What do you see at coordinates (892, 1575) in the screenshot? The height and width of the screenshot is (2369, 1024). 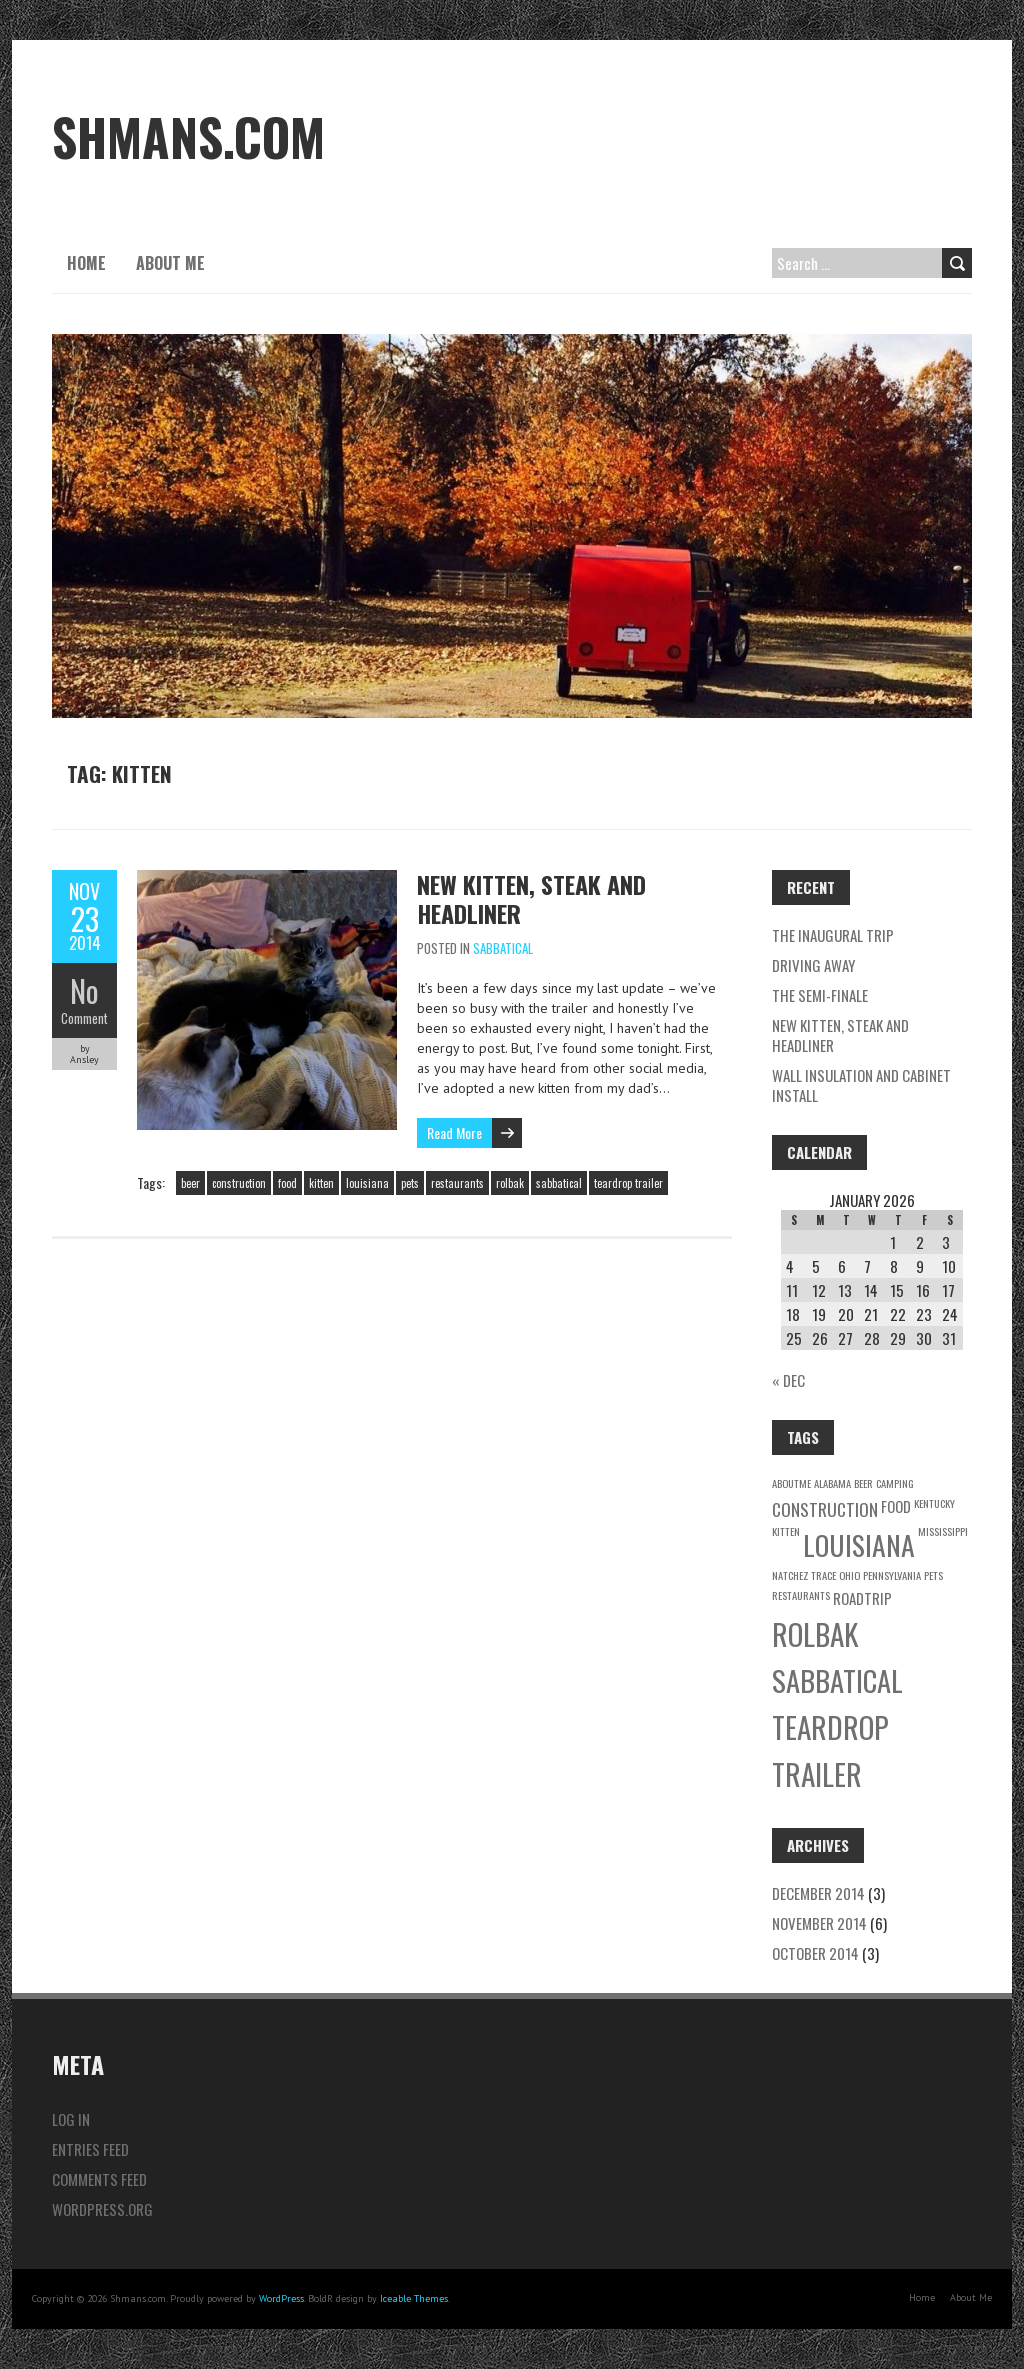 I see `pennsylvania [pennsylvania (1 item)]` at bounding box center [892, 1575].